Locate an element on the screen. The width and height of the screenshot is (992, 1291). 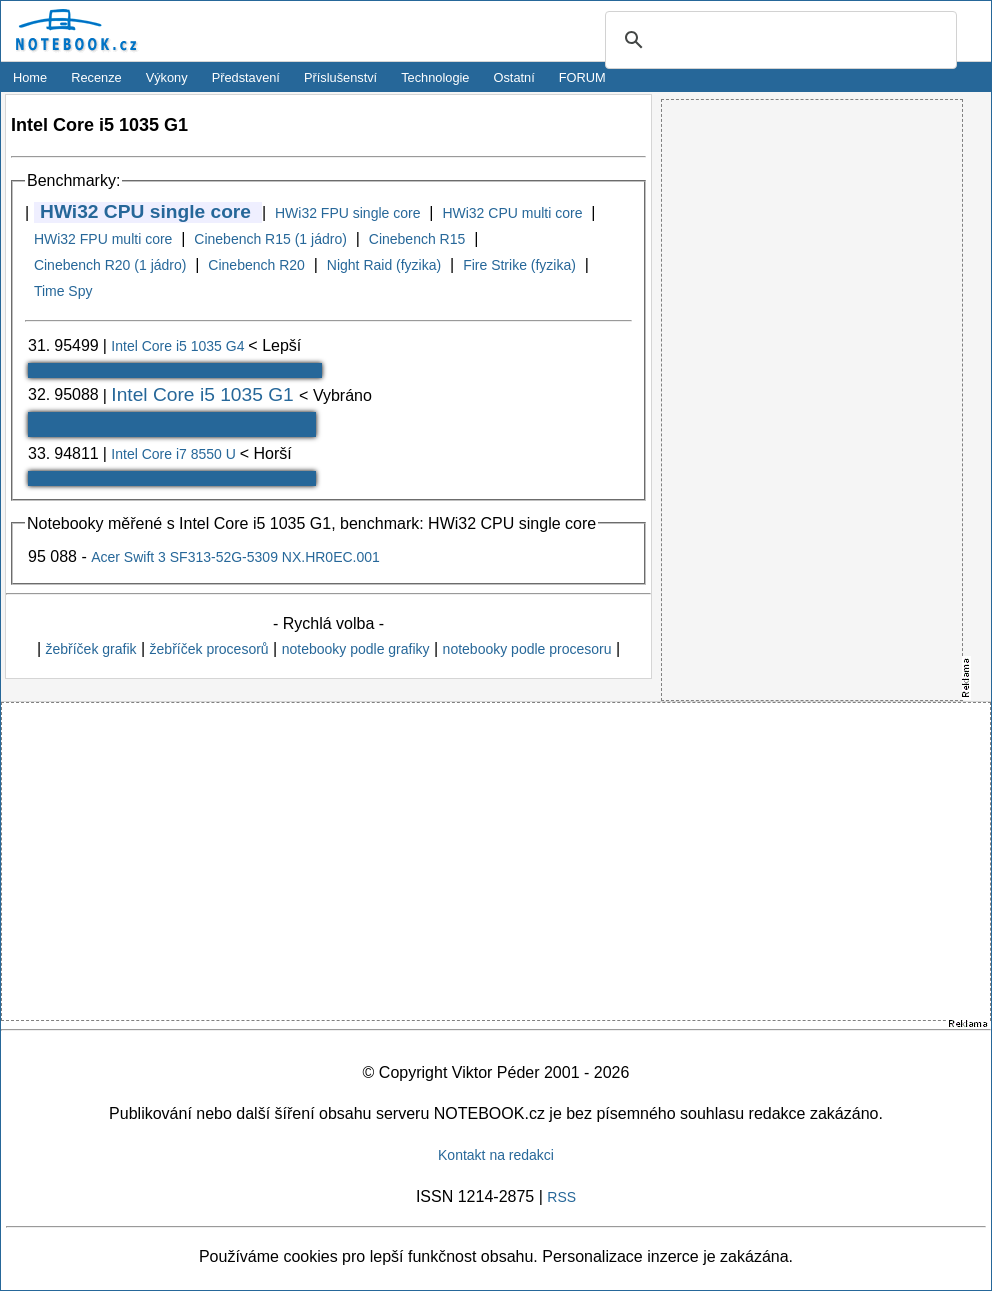
notebooky podle procesoru is located at coordinates (527, 649).